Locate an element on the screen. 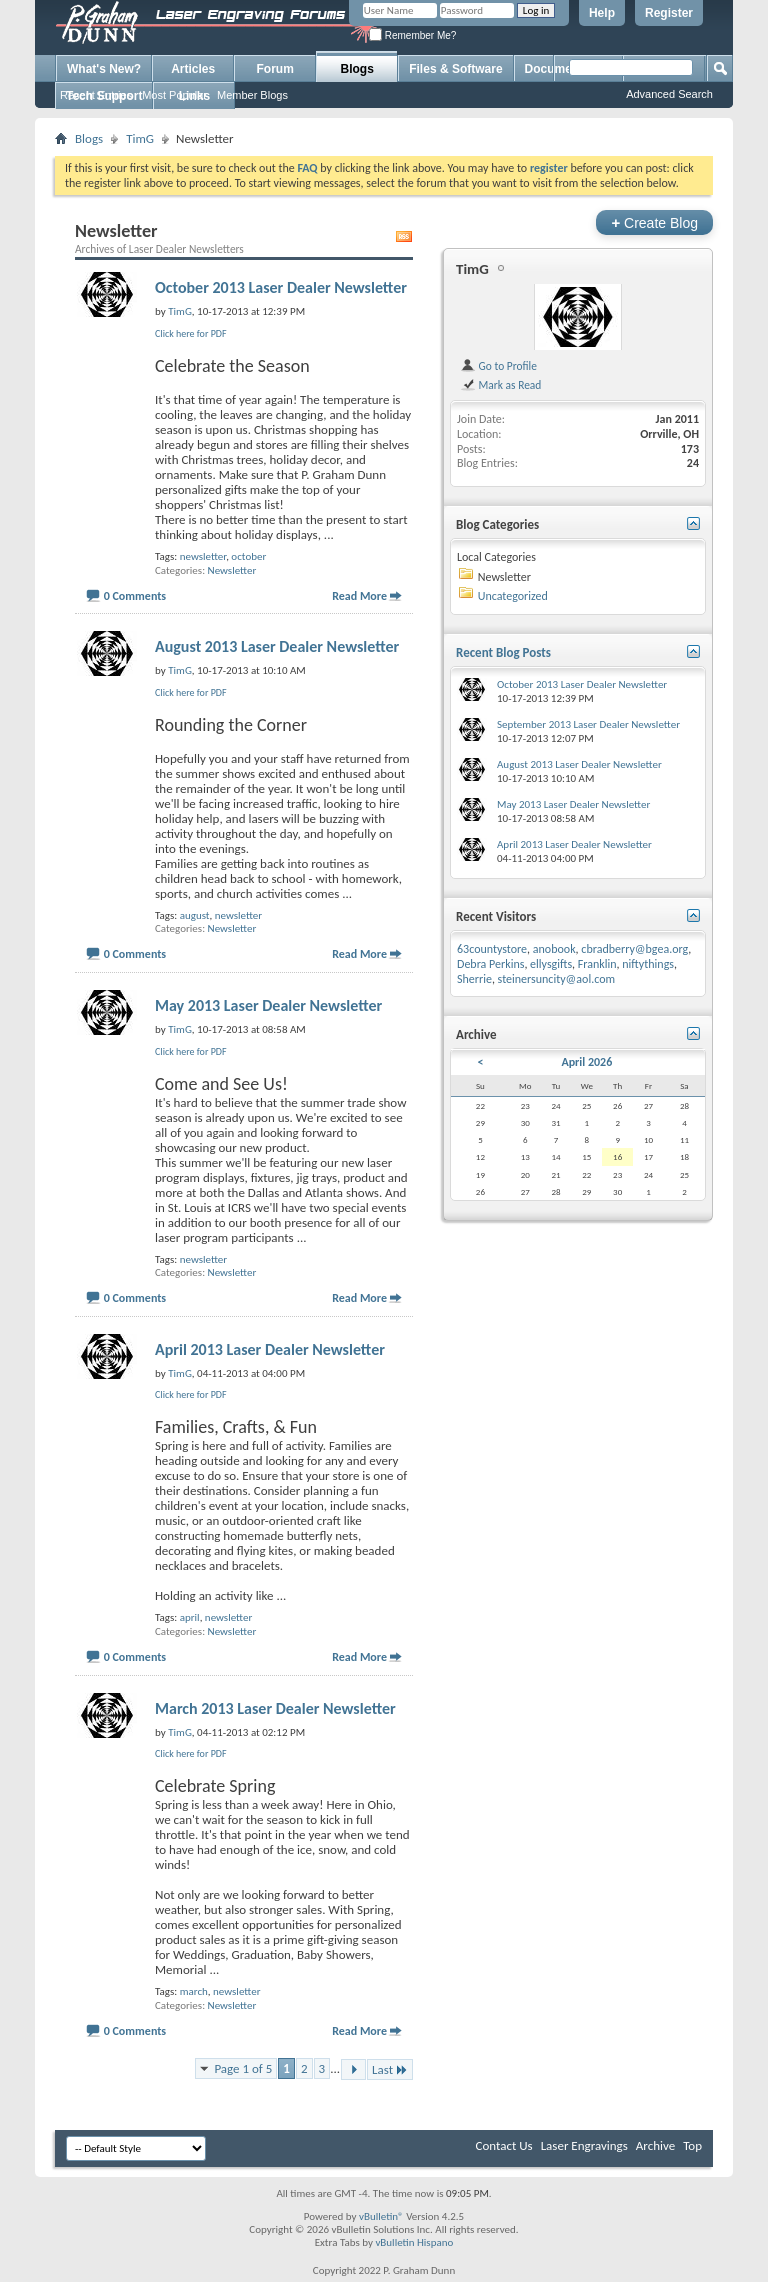 Image resolution: width=768 pixels, height=2282 pixels. anobook is located at coordinates (554, 949).